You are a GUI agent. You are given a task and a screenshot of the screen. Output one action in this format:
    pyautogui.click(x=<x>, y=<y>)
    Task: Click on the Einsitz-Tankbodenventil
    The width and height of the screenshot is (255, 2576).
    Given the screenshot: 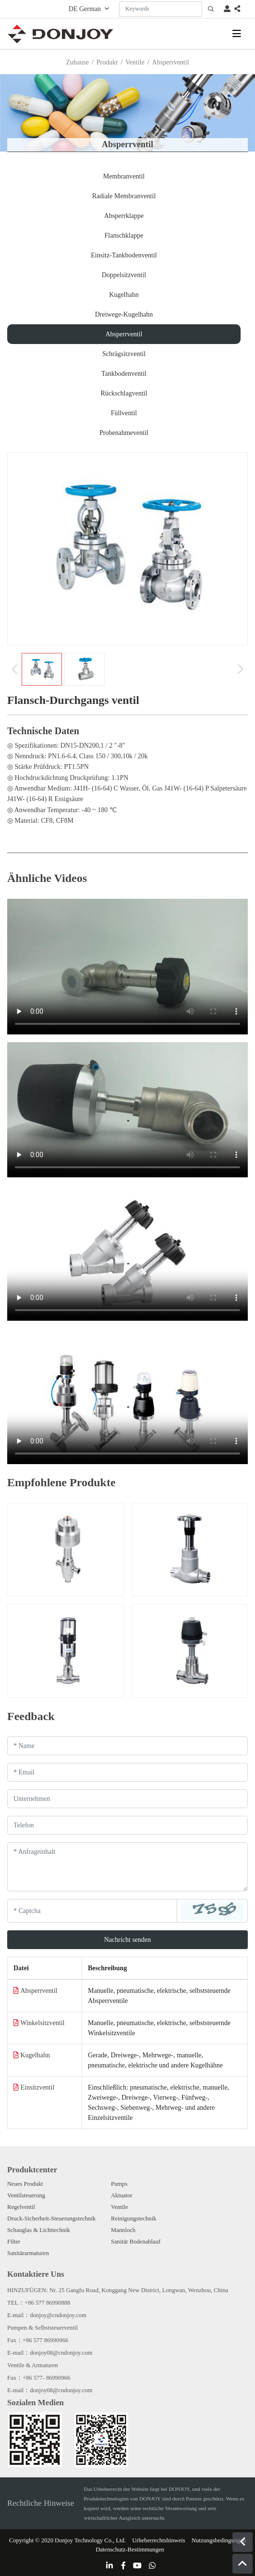 What is the action you would take?
    pyautogui.click(x=124, y=255)
    